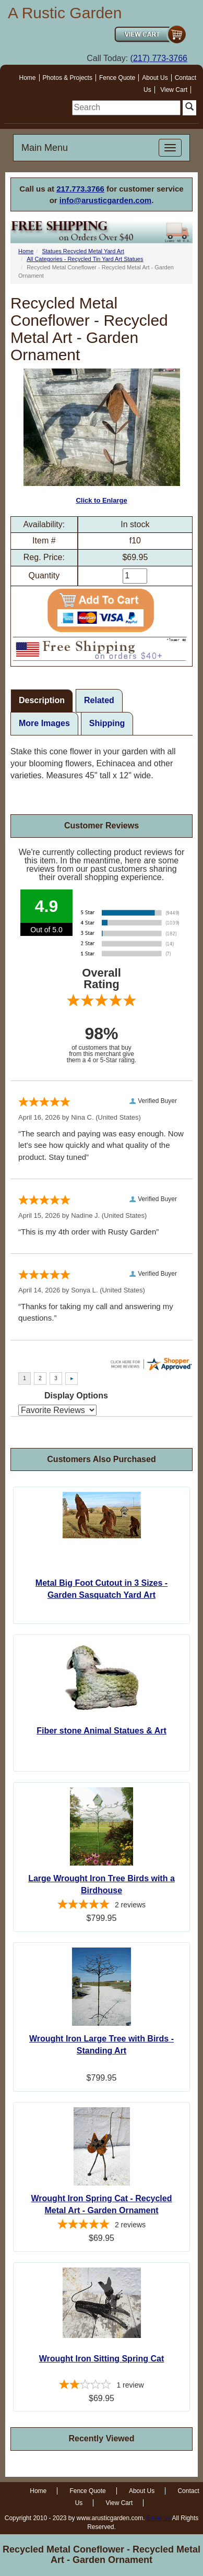  I want to click on Wrought Iron Sitting Spring Cat, so click(101, 2358).